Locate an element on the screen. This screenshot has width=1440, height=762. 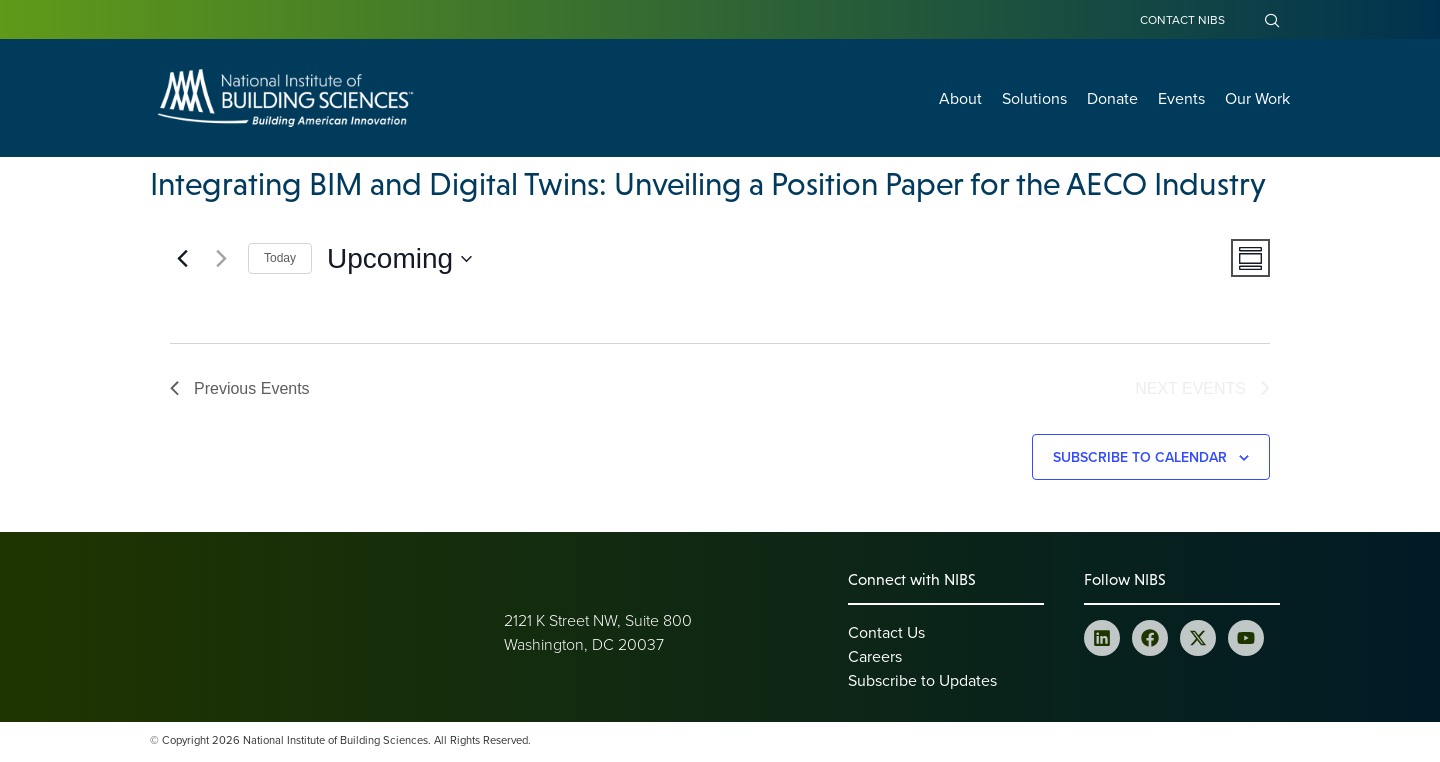
Subscribe to Updates is located at coordinates (922, 683).